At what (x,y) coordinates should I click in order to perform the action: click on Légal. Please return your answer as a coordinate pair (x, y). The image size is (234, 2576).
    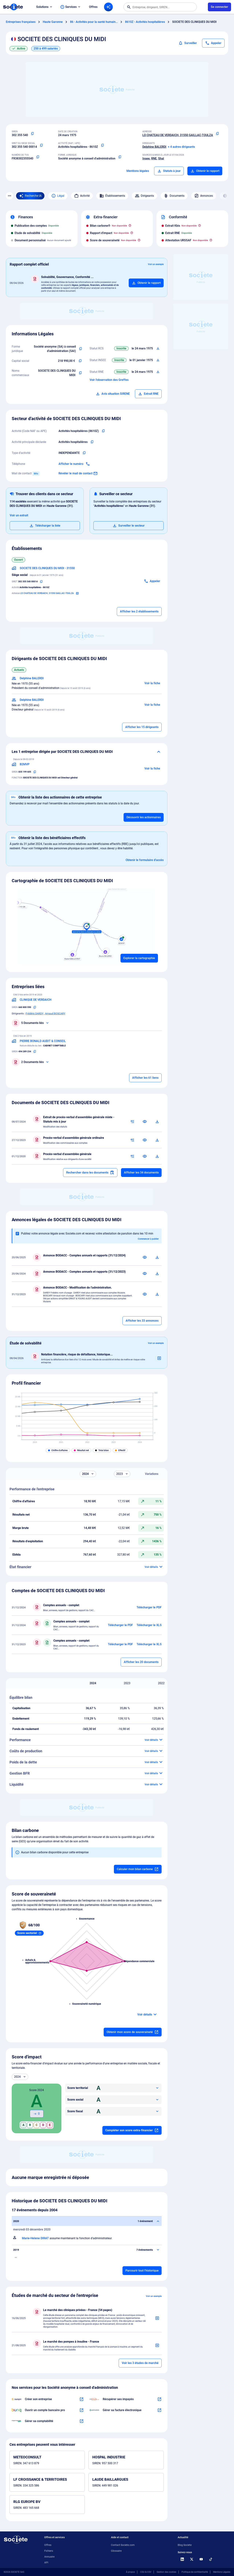
    Looking at the image, I should click on (57, 196).